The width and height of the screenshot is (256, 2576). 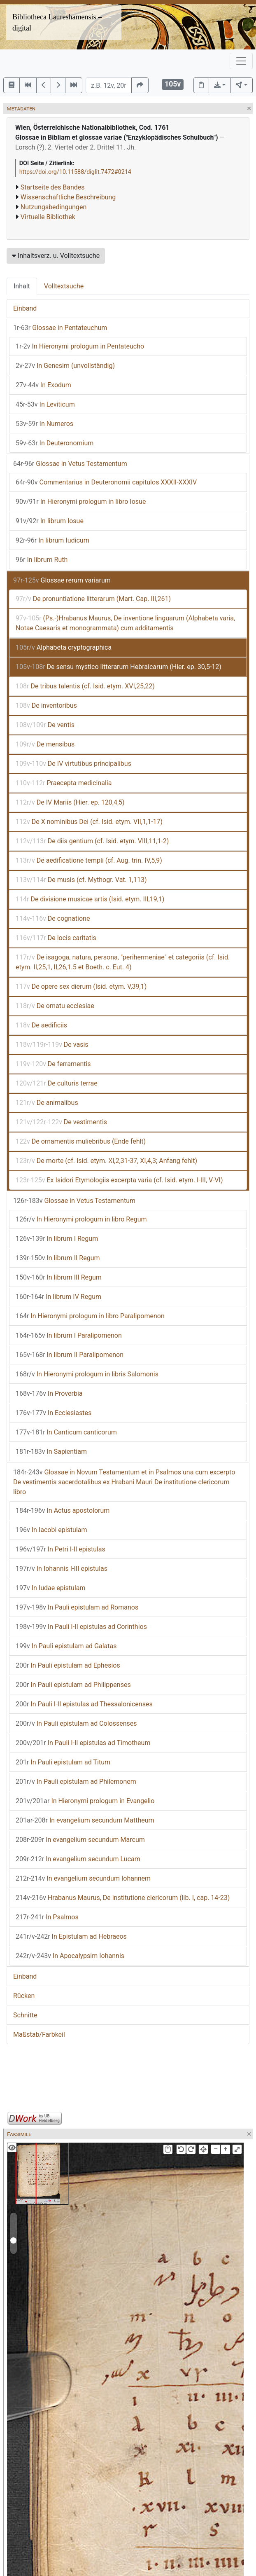 What do you see at coordinates (64, 783) in the screenshot?
I see `Praecepta medicinalia` at bounding box center [64, 783].